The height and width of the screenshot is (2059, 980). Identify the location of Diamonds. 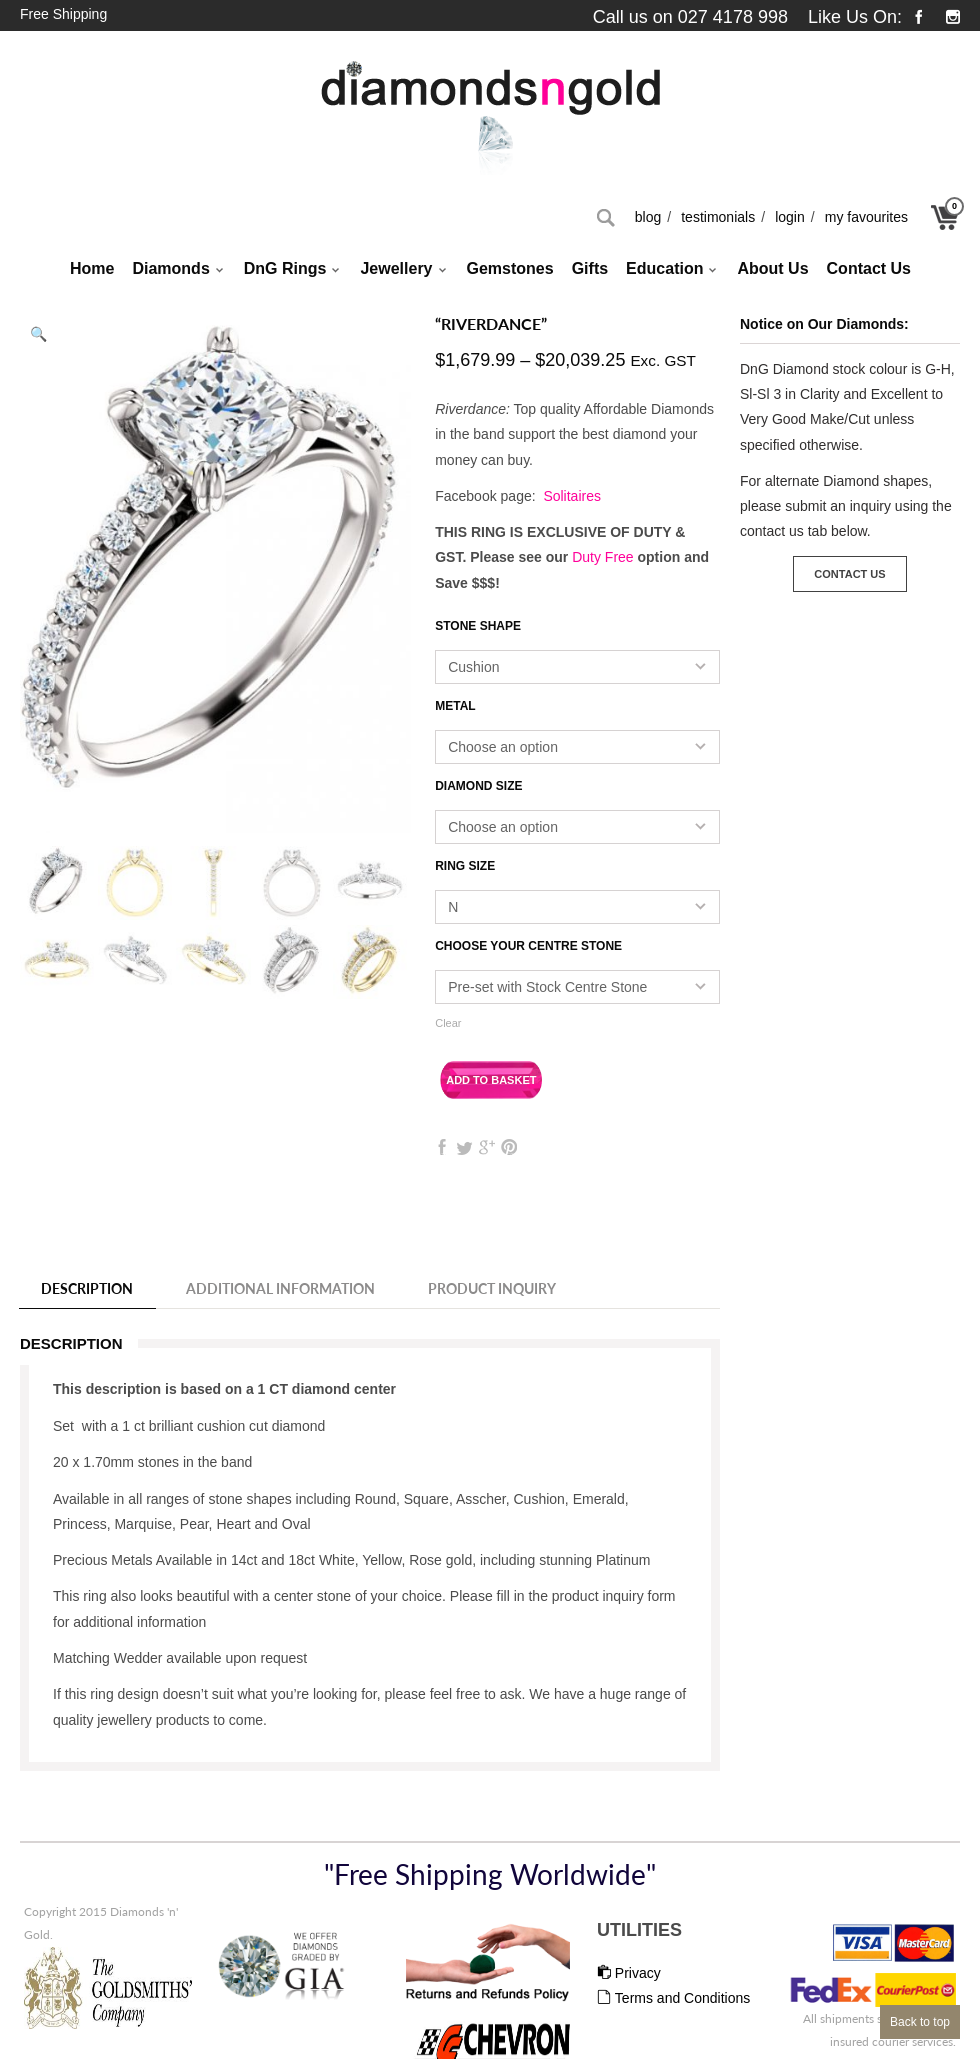
(178, 270).